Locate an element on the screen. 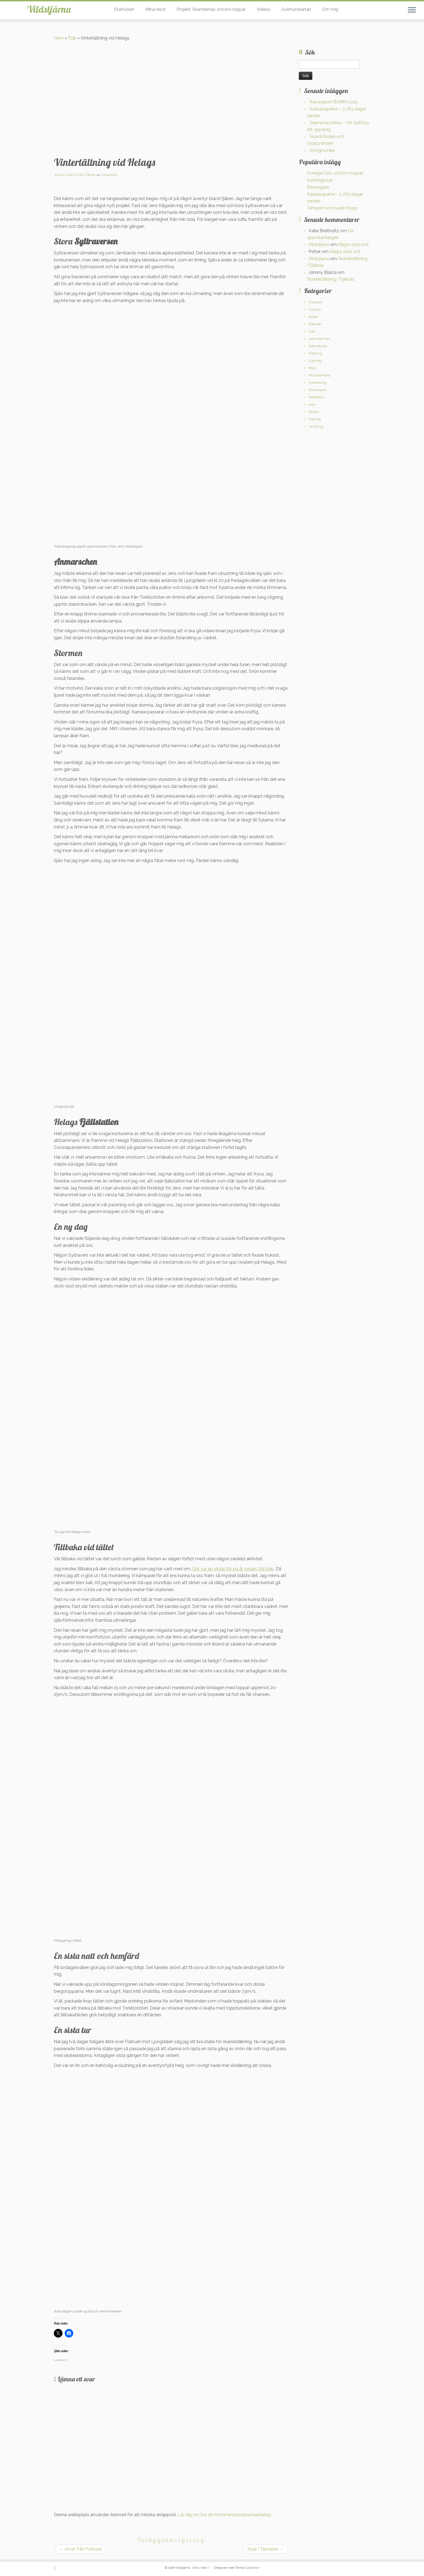  Åsvallen is located at coordinates (316, 302).